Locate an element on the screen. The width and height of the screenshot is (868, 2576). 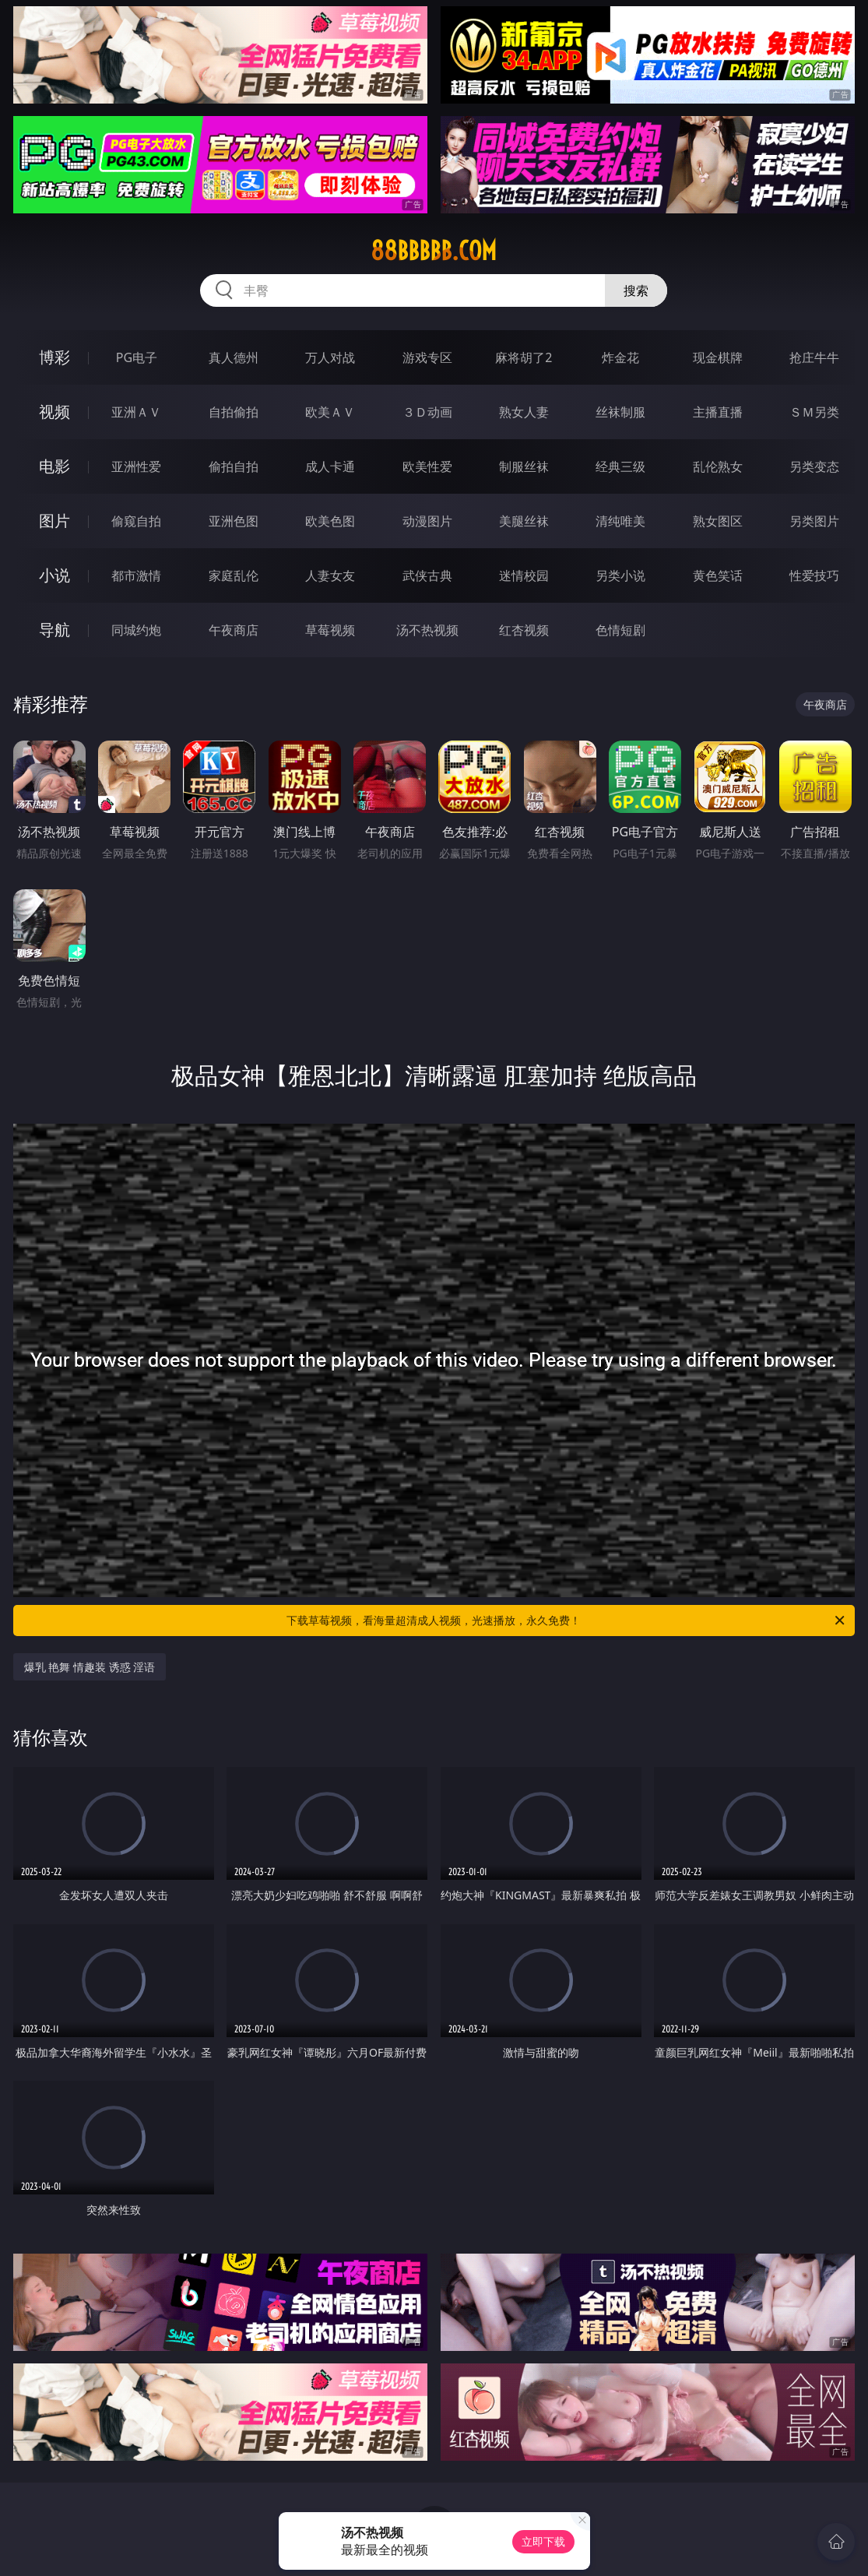
美腿丝袜 is located at coordinates (524, 521).